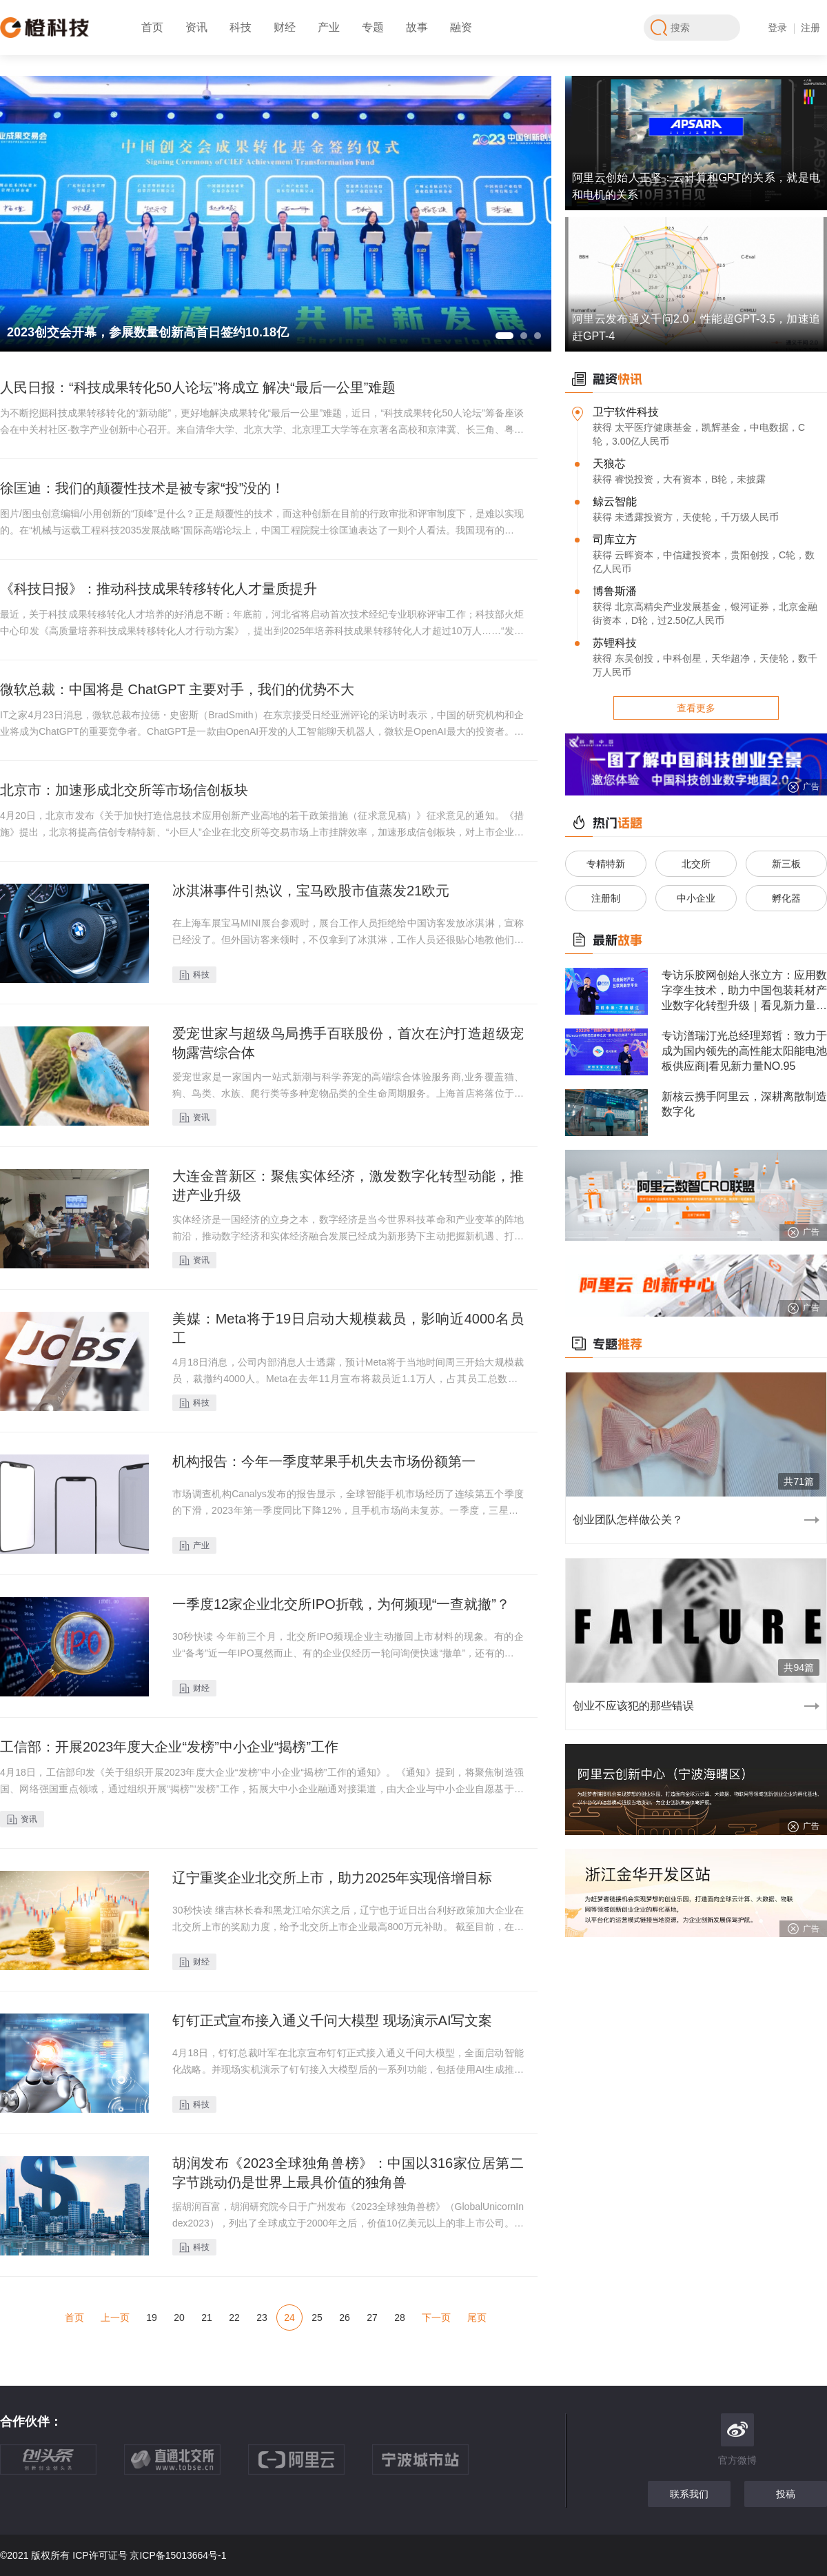  What do you see at coordinates (436, 2317) in the screenshot?
I see `下一页` at bounding box center [436, 2317].